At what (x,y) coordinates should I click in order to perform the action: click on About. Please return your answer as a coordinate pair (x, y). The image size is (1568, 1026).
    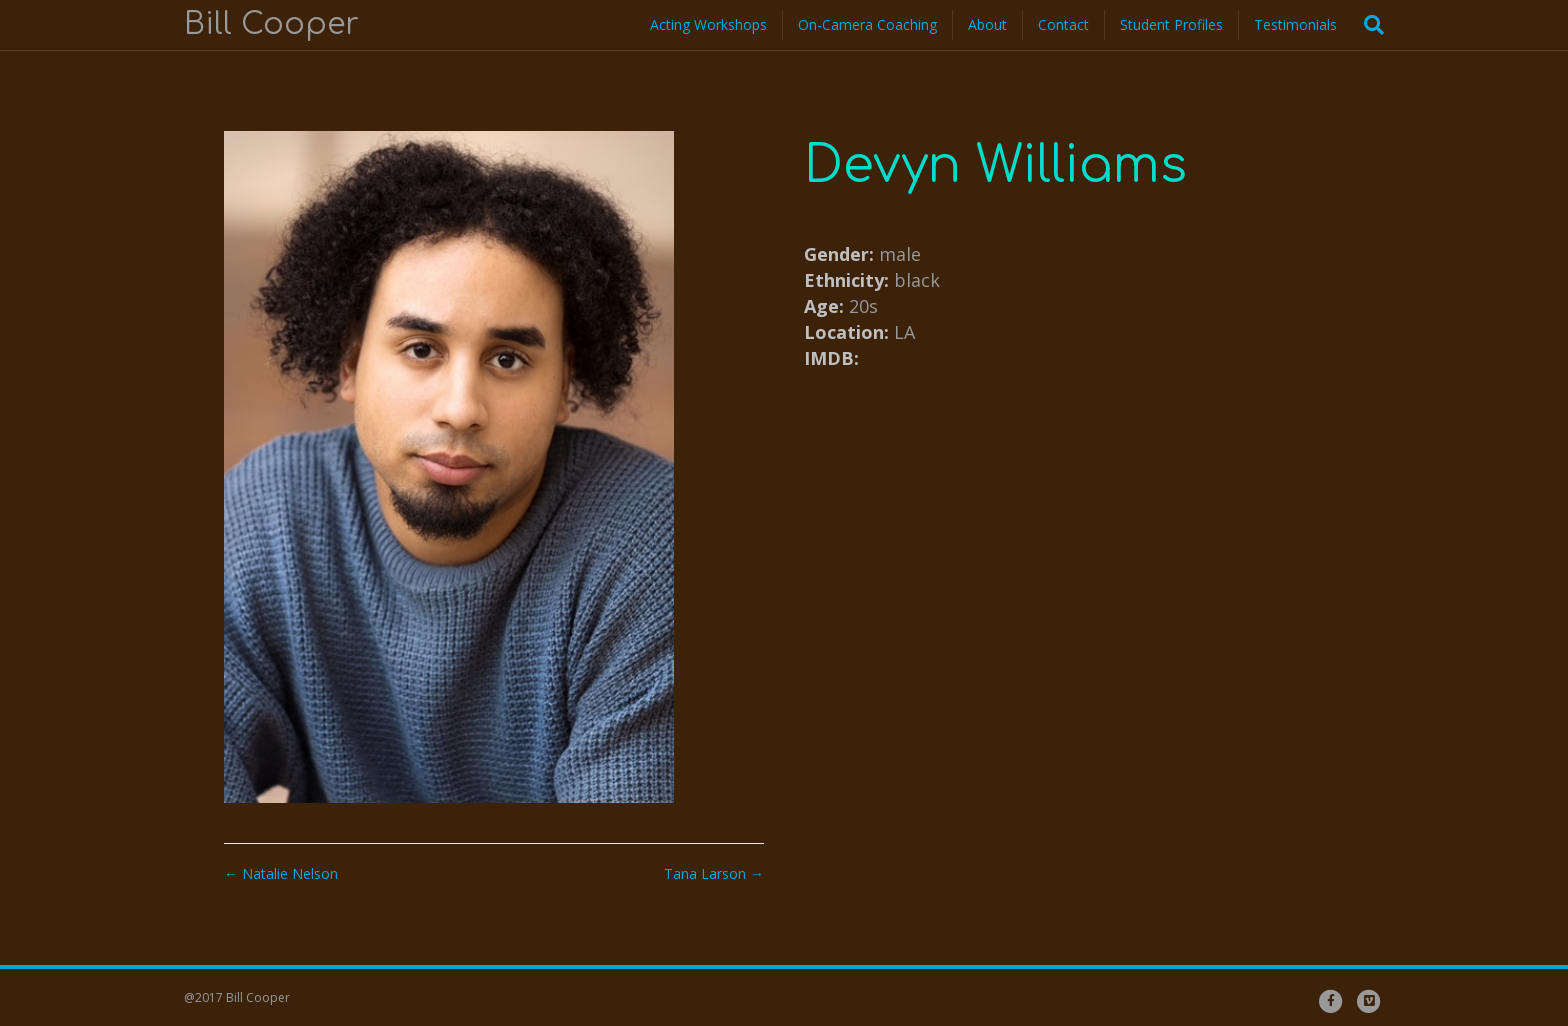
    Looking at the image, I should click on (987, 24).